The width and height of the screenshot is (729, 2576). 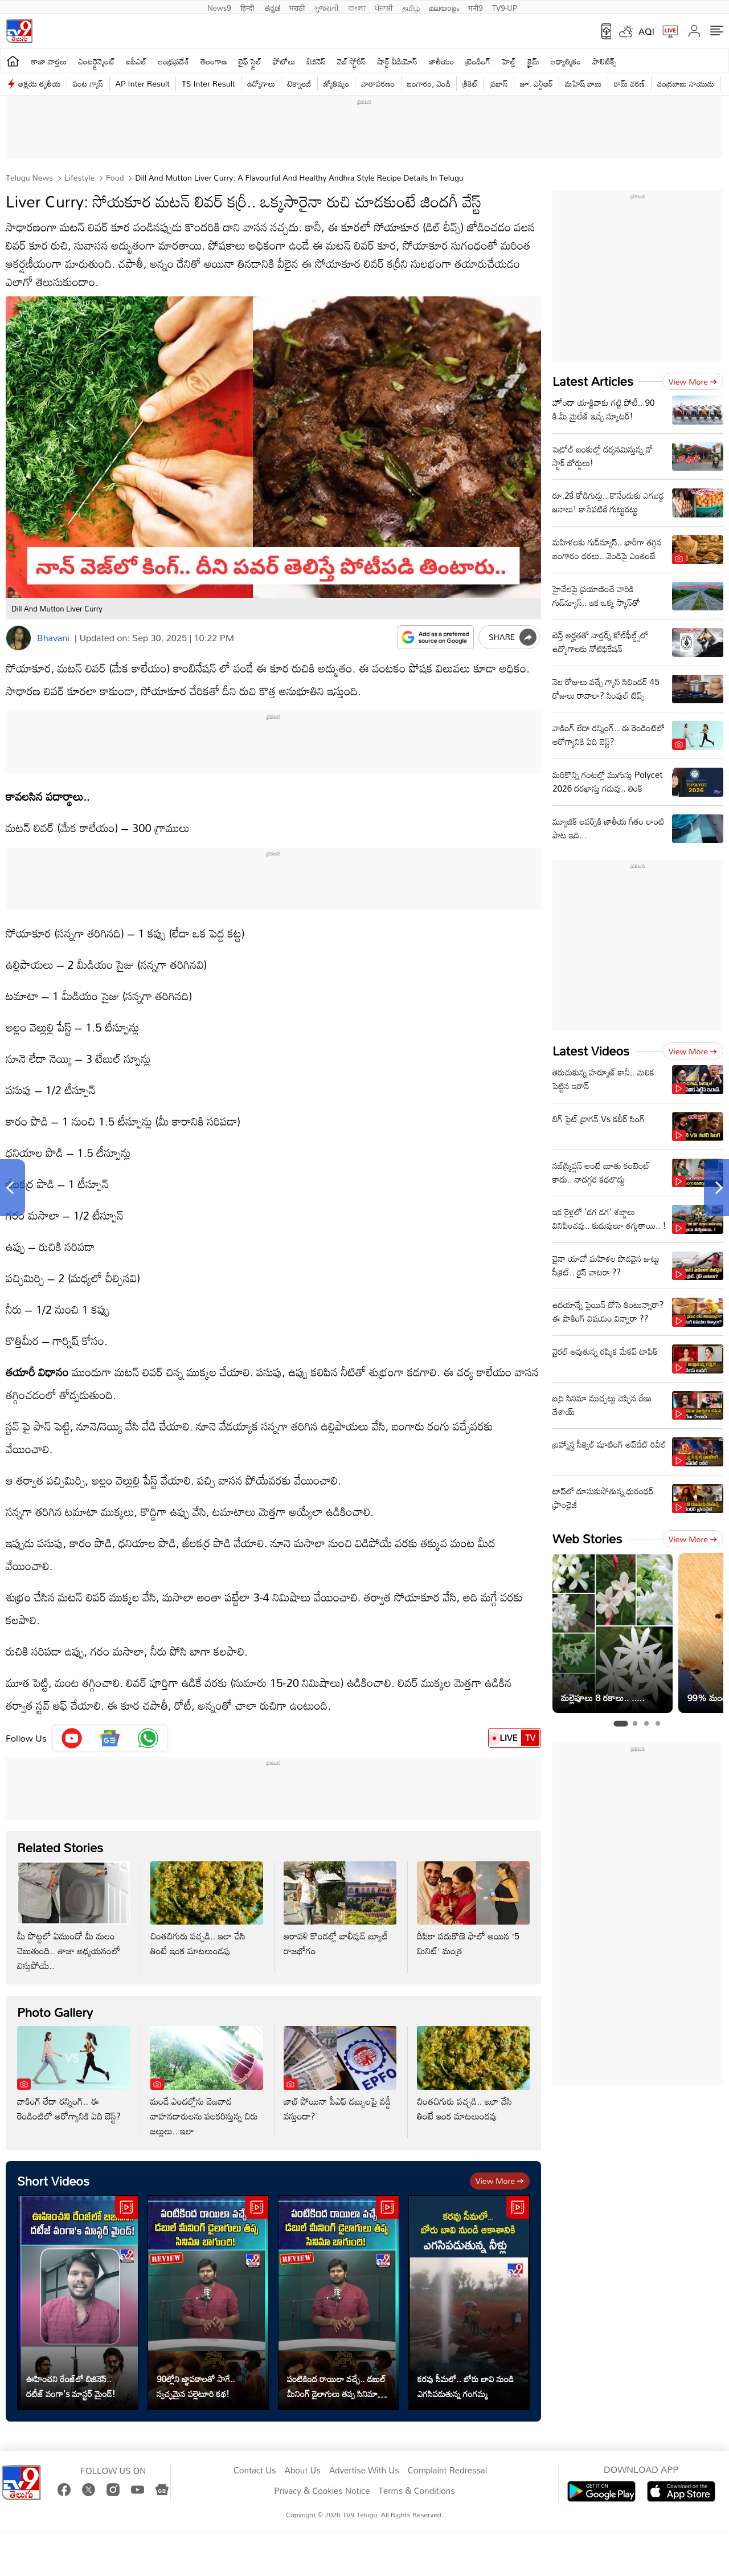 What do you see at coordinates (447, 2471) in the screenshot?
I see `Complaint Redressal` at bounding box center [447, 2471].